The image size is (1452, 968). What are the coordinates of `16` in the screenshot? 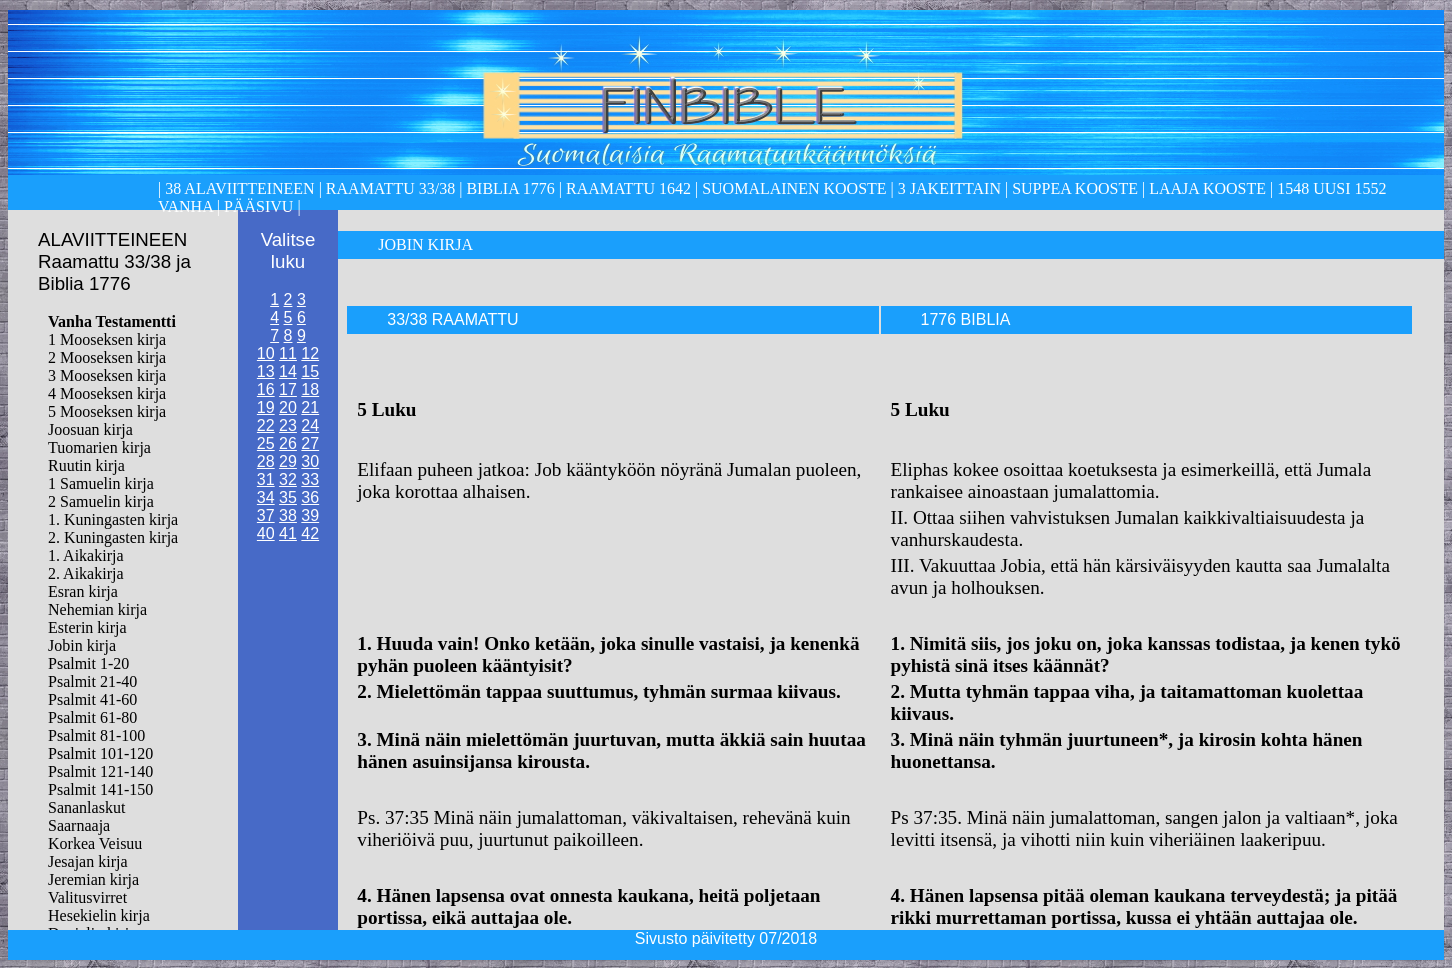 It's located at (266, 389).